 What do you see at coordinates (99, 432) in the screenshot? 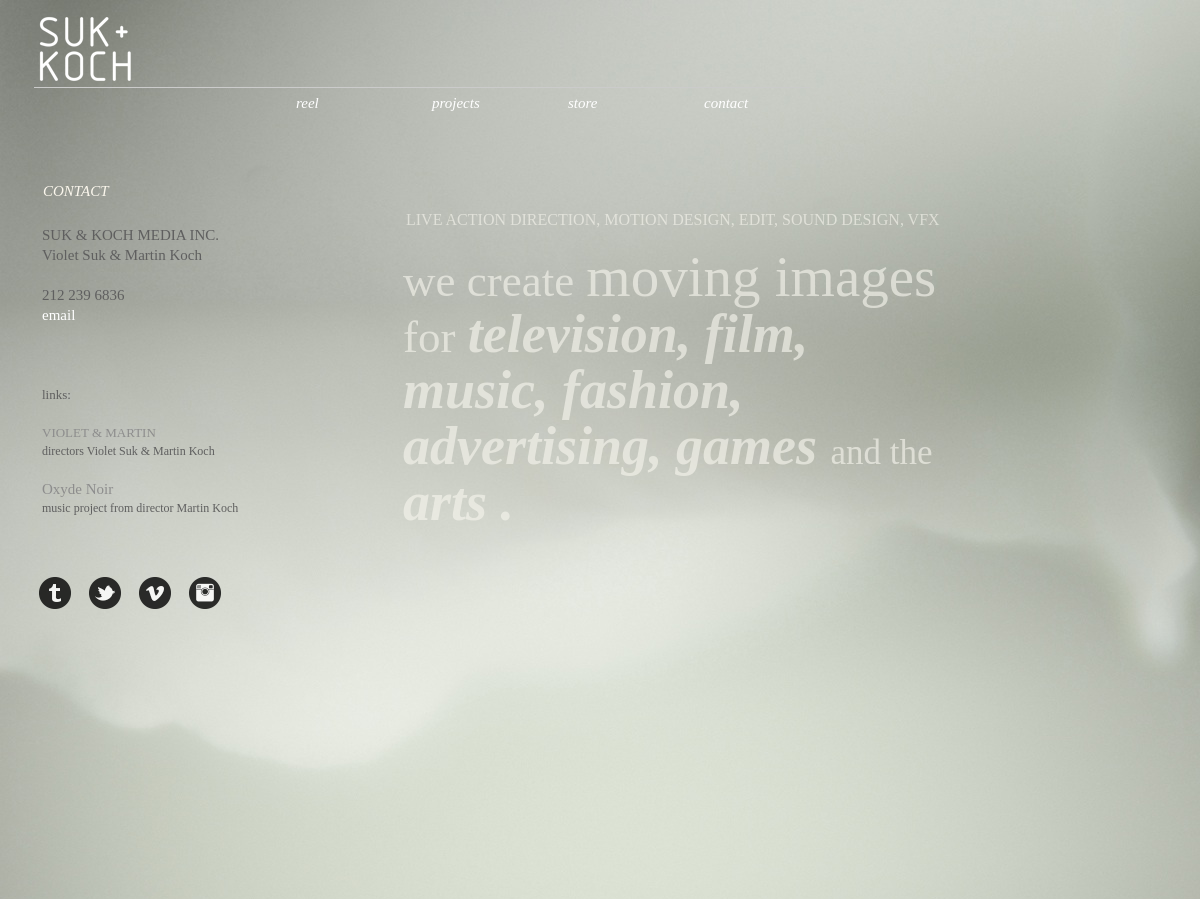
I see `VIOLET & MARTIN` at bounding box center [99, 432].